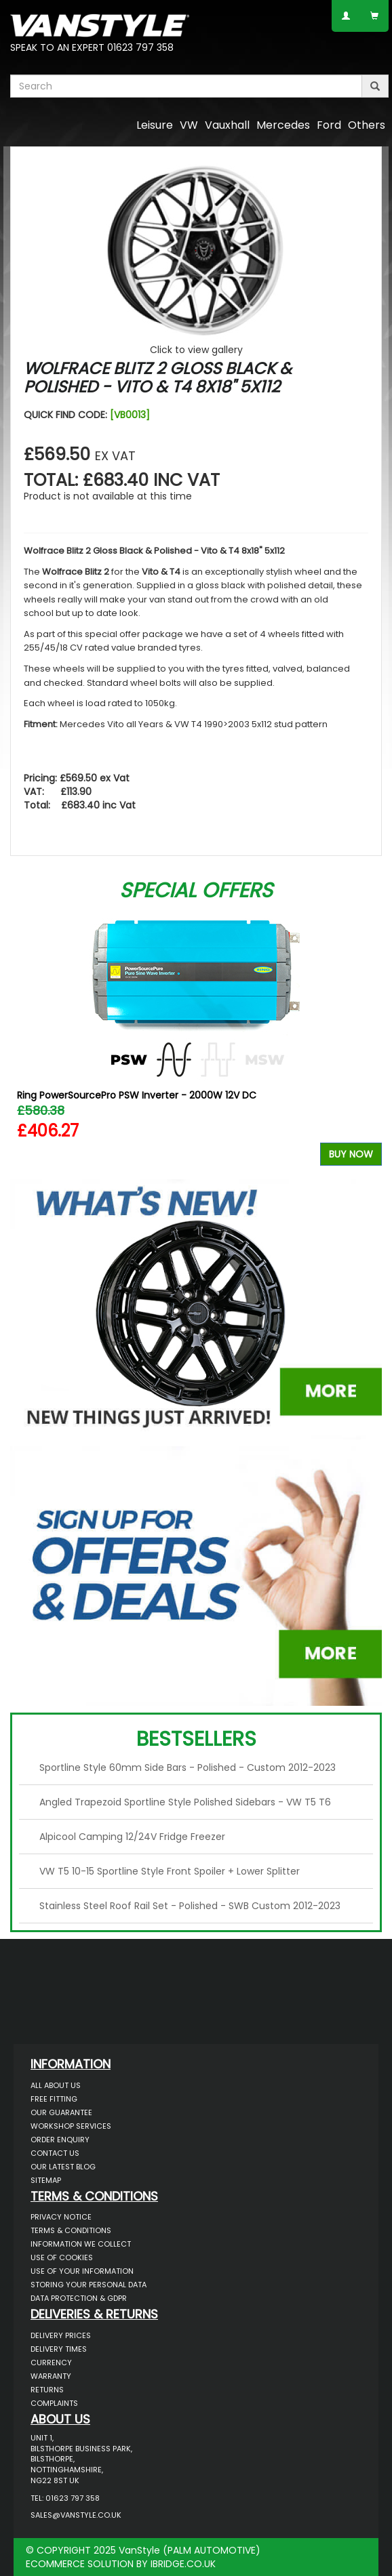  What do you see at coordinates (132, 1836) in the screenshot?
I see `Alpicool Camping 12/24V Fridge Freezer` at bounding box center [132, 1836].